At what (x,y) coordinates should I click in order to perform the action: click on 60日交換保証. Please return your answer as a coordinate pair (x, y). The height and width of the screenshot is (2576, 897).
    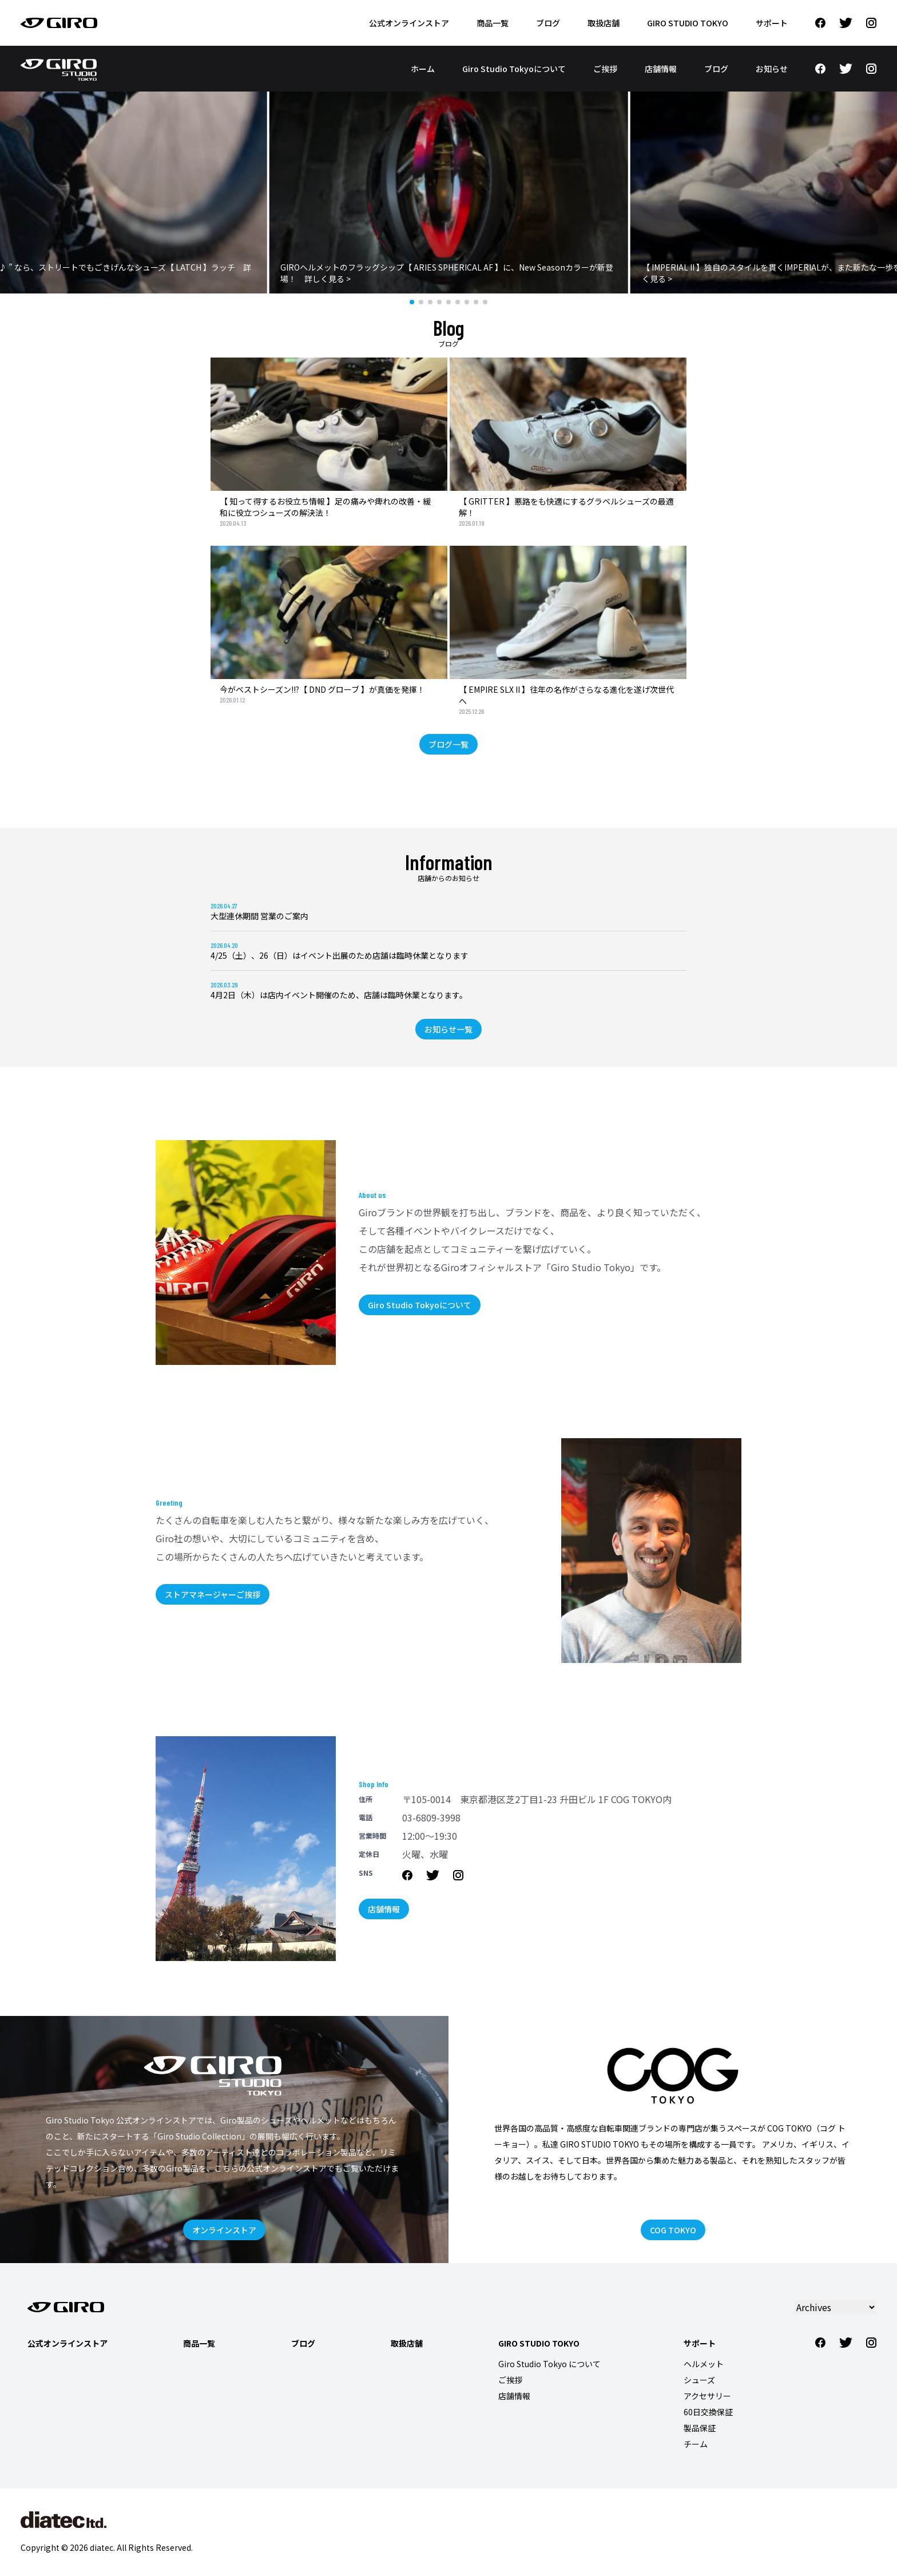
    Looking at the image, I should click on (708, 2412).